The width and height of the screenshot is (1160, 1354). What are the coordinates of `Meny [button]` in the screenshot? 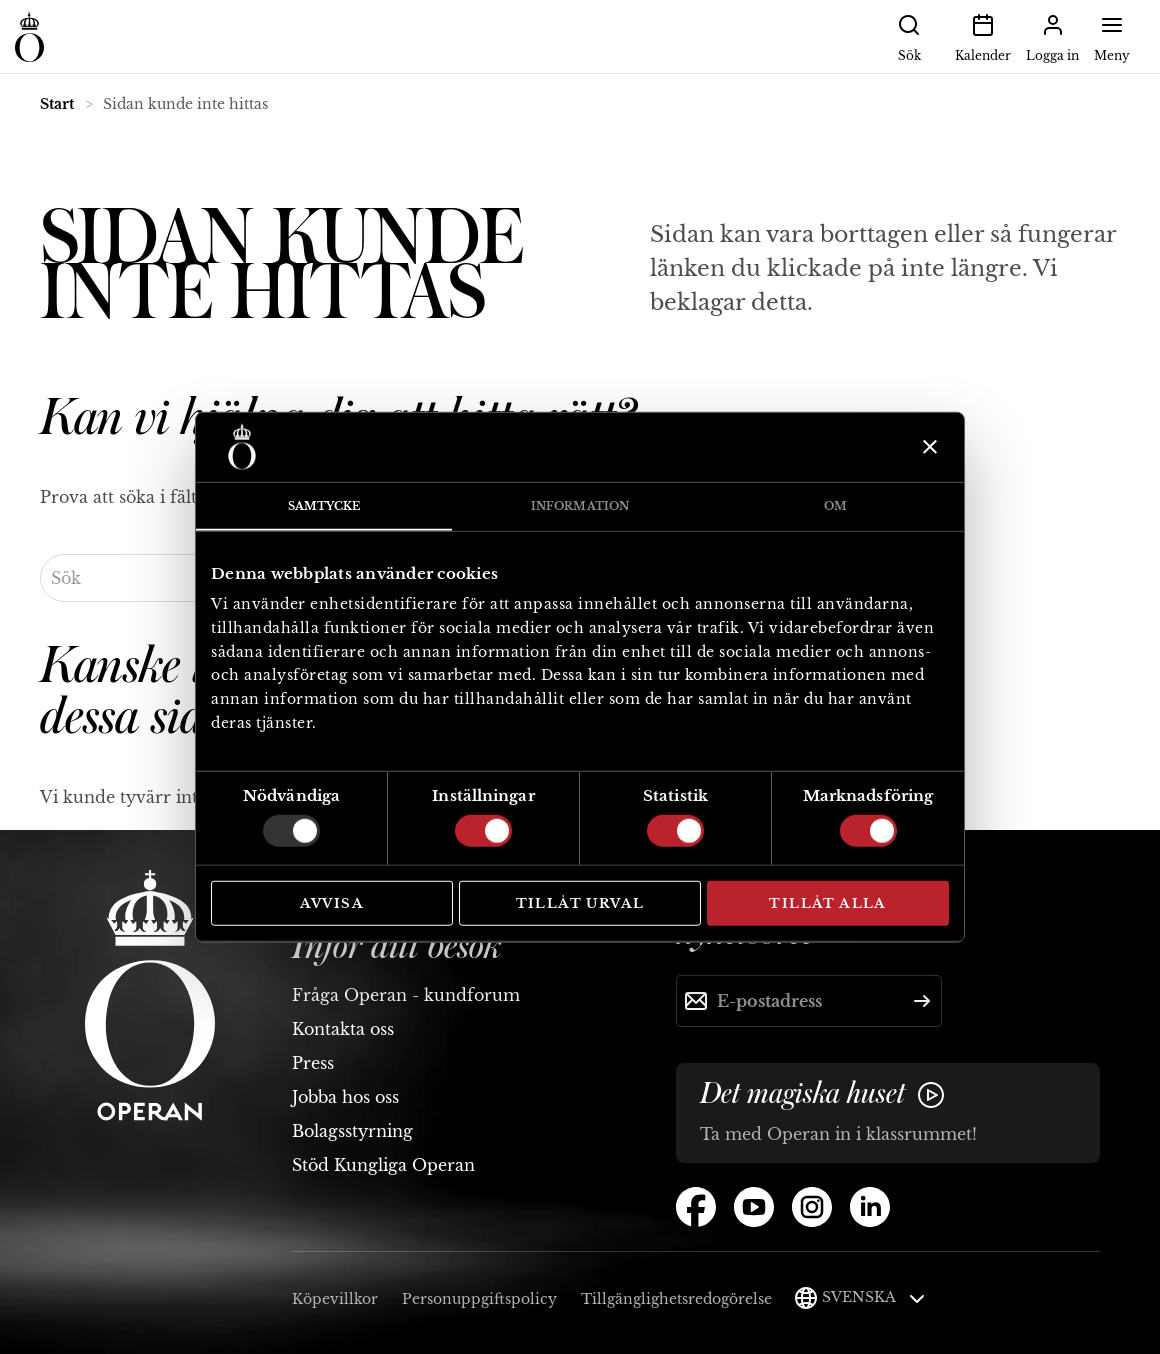 It's located at (1112, 36).